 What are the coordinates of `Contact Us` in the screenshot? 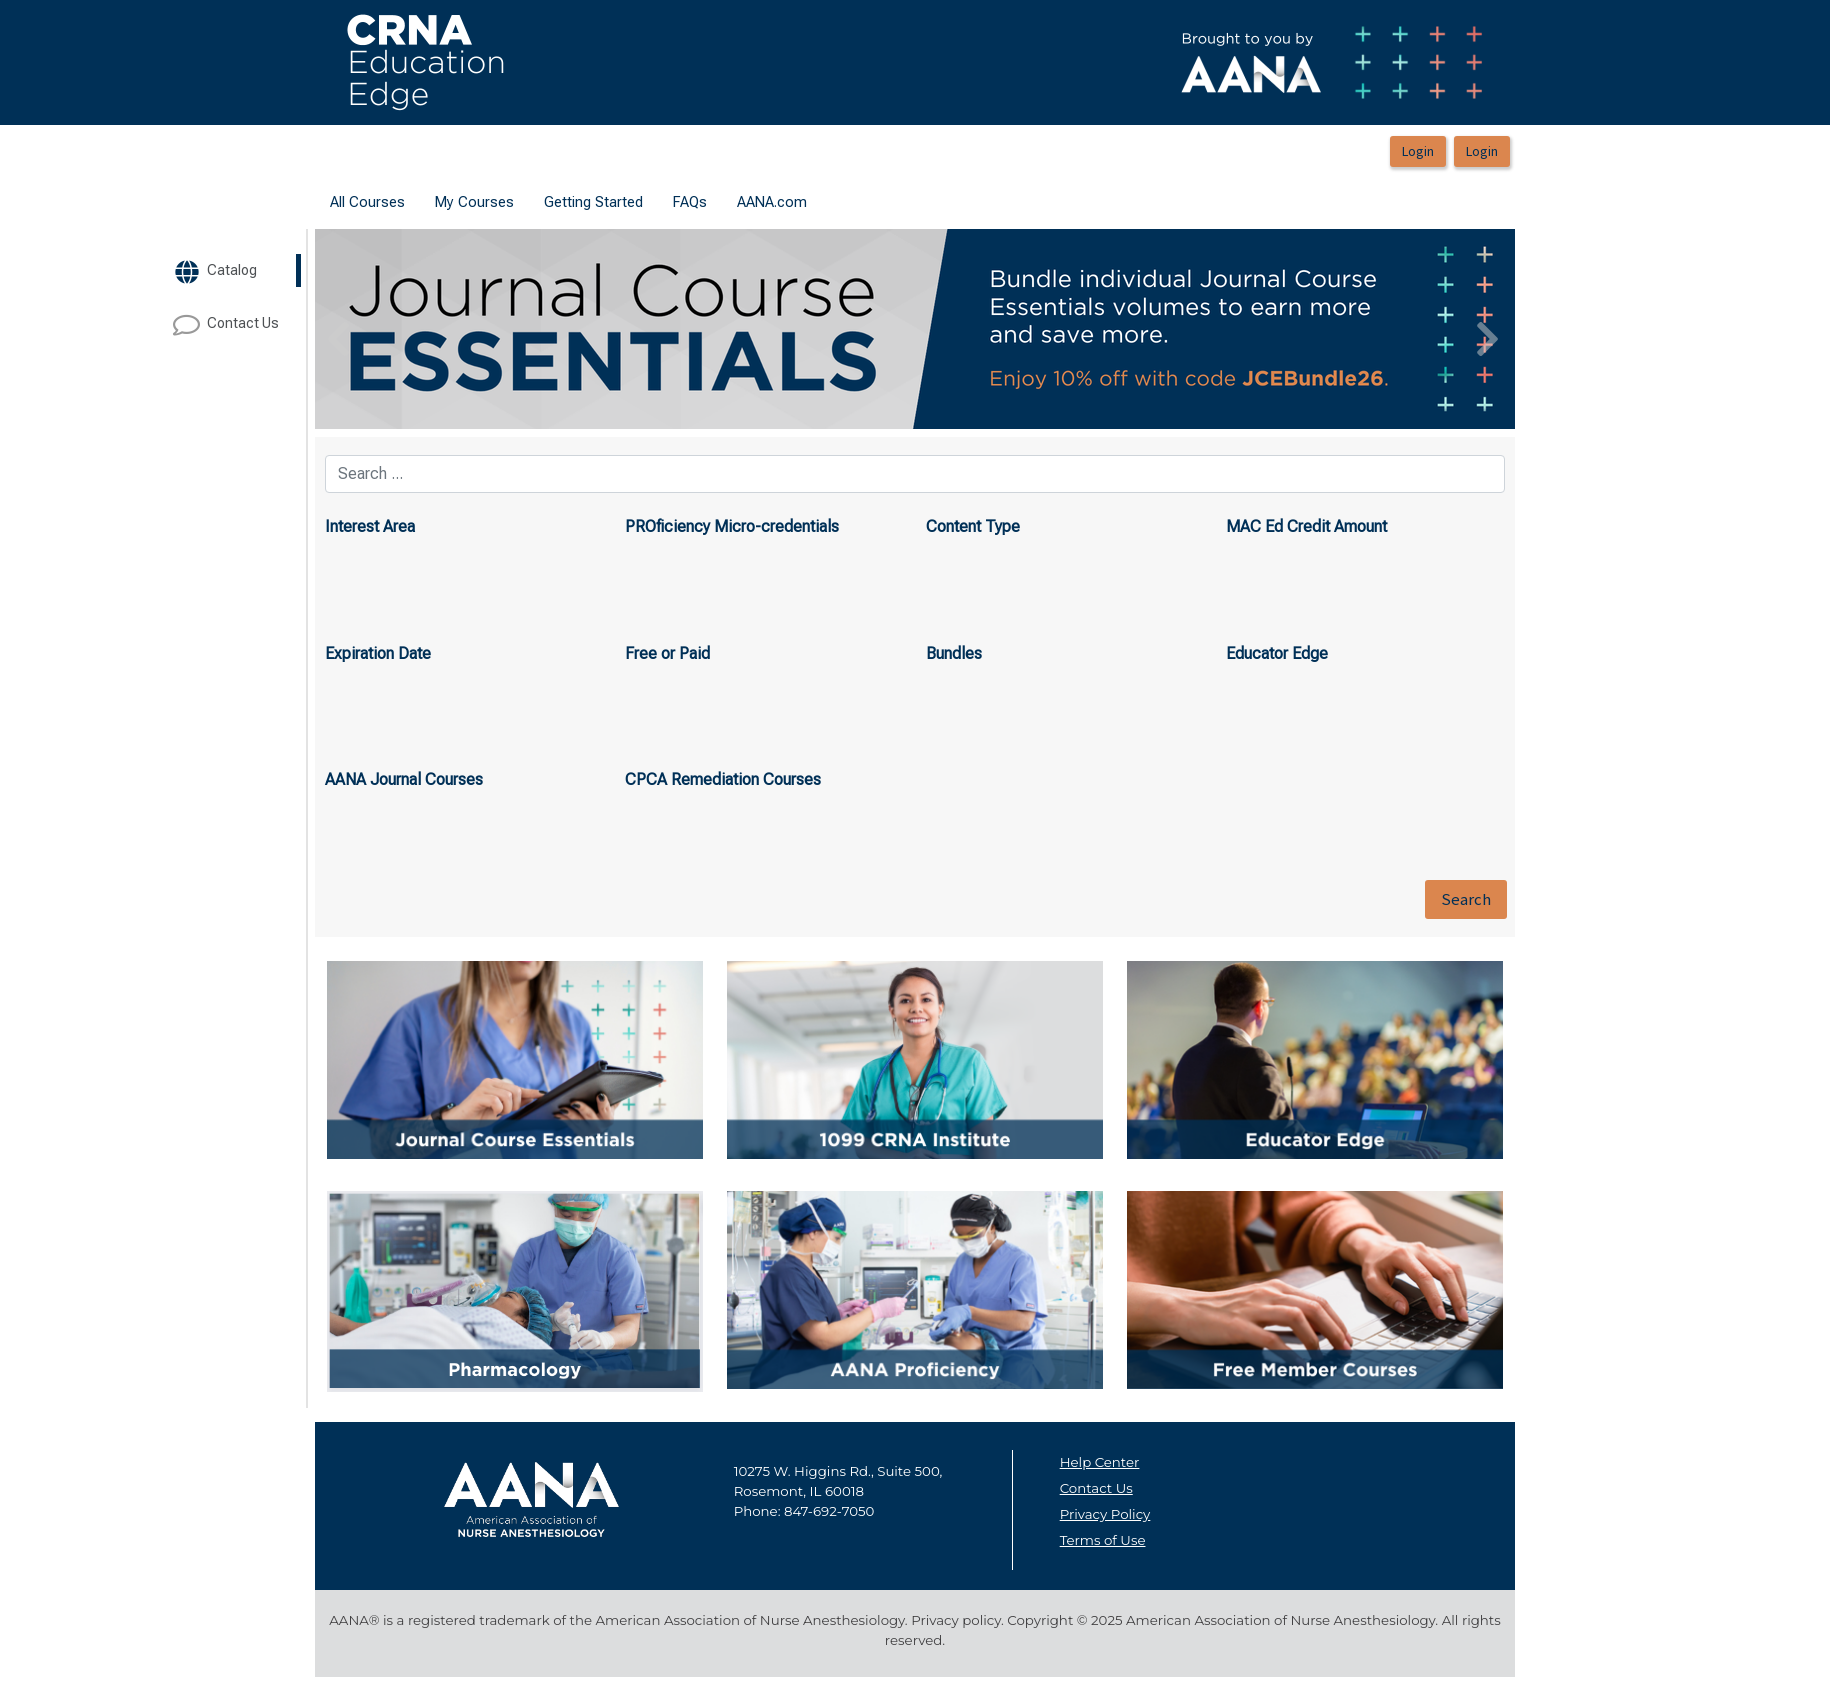 It's located at (1096, 1488).